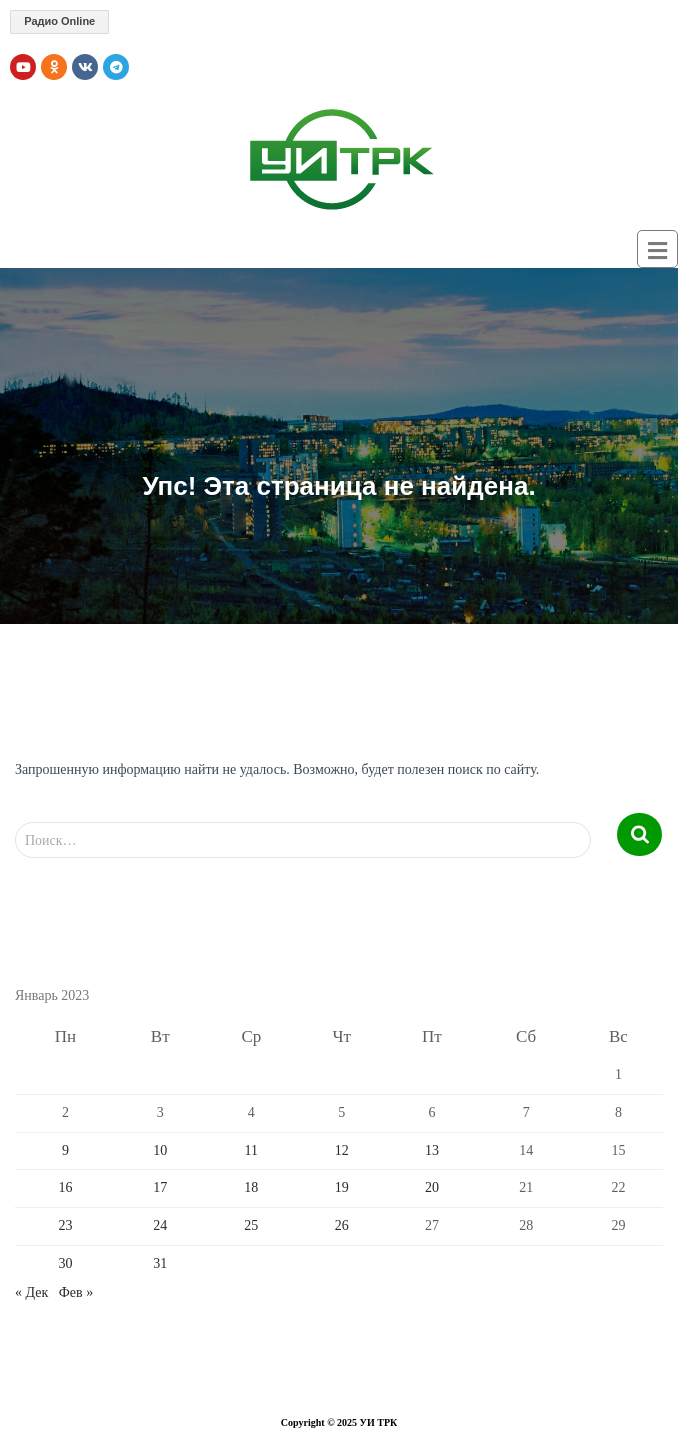 The height and width of the screenshot is (1441, 678). Describe the element at coordinates (160, 1225) in the screenshot. I see `24 [Записи, опубликованные 24.01.2023]` at that location.